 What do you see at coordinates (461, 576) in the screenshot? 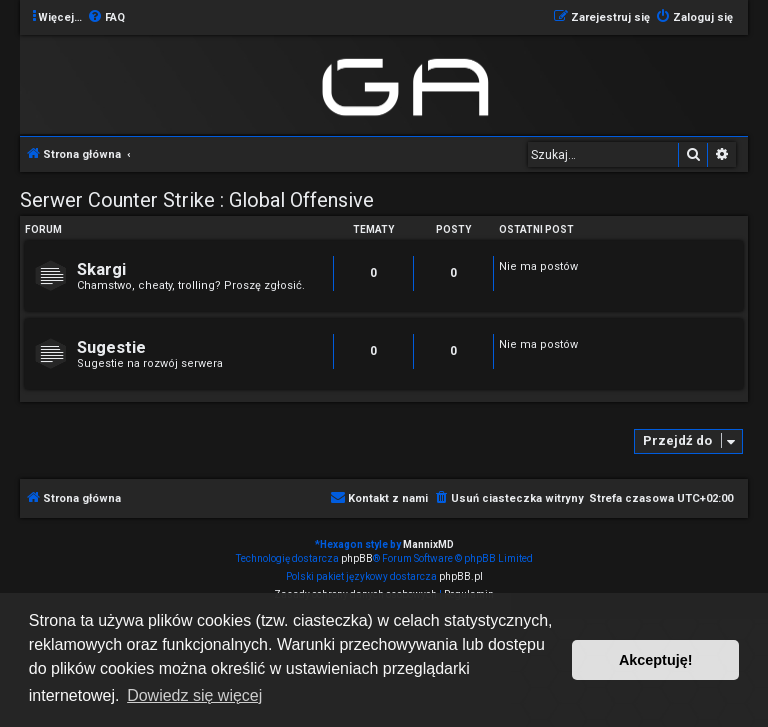
I see `phpBB.pl` at bounding box center [461, 576].